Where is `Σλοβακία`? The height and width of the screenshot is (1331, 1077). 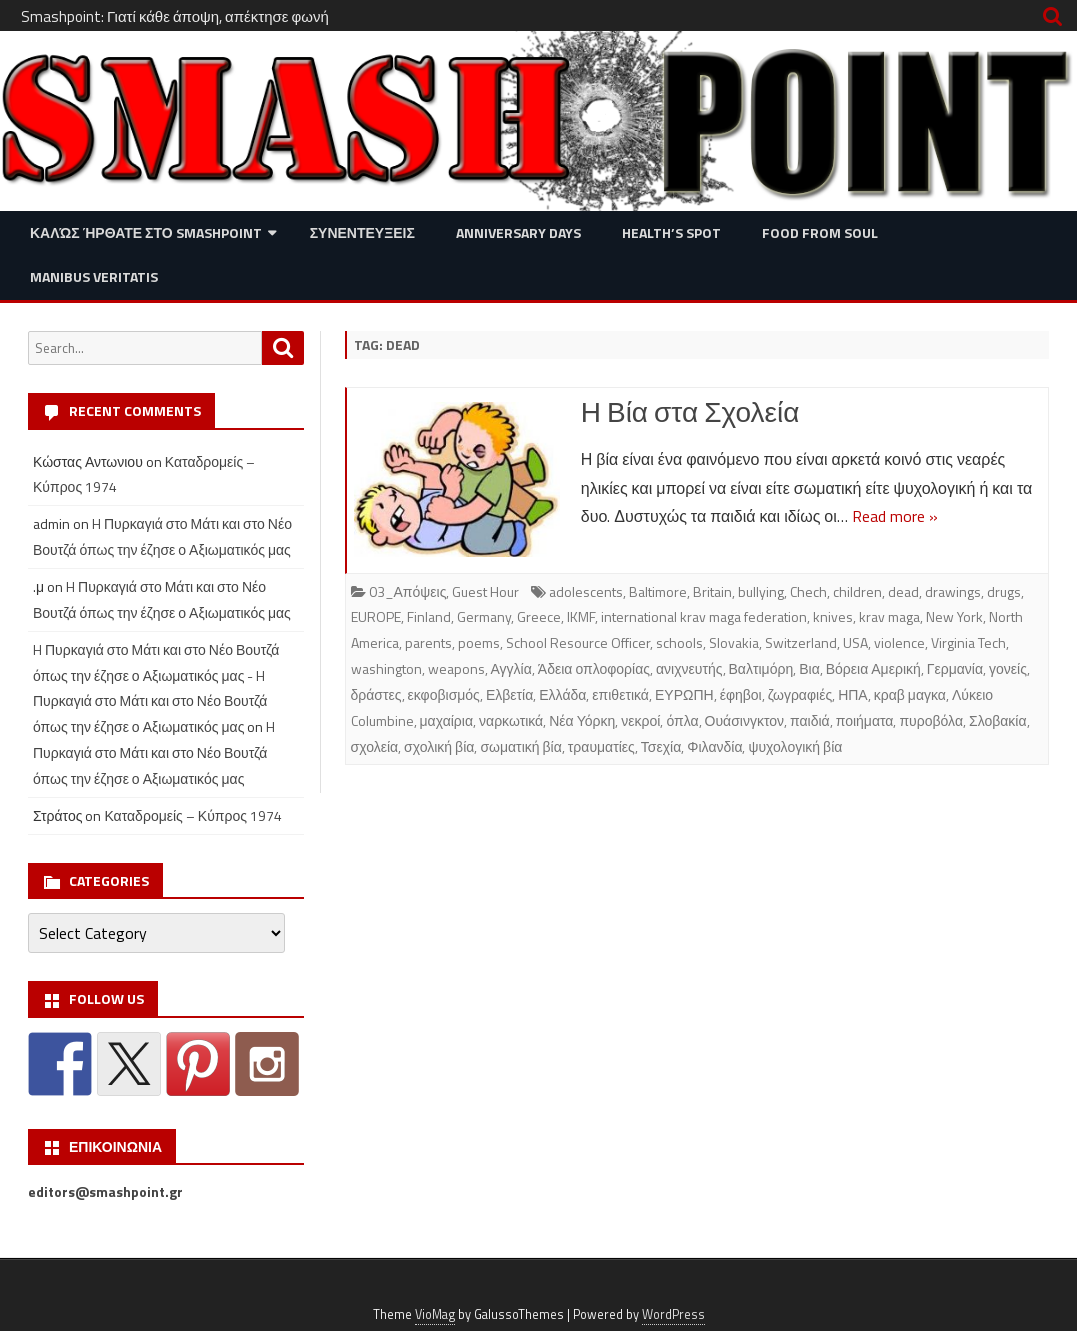 Σλοβακία is located at coordinates (998, 720).